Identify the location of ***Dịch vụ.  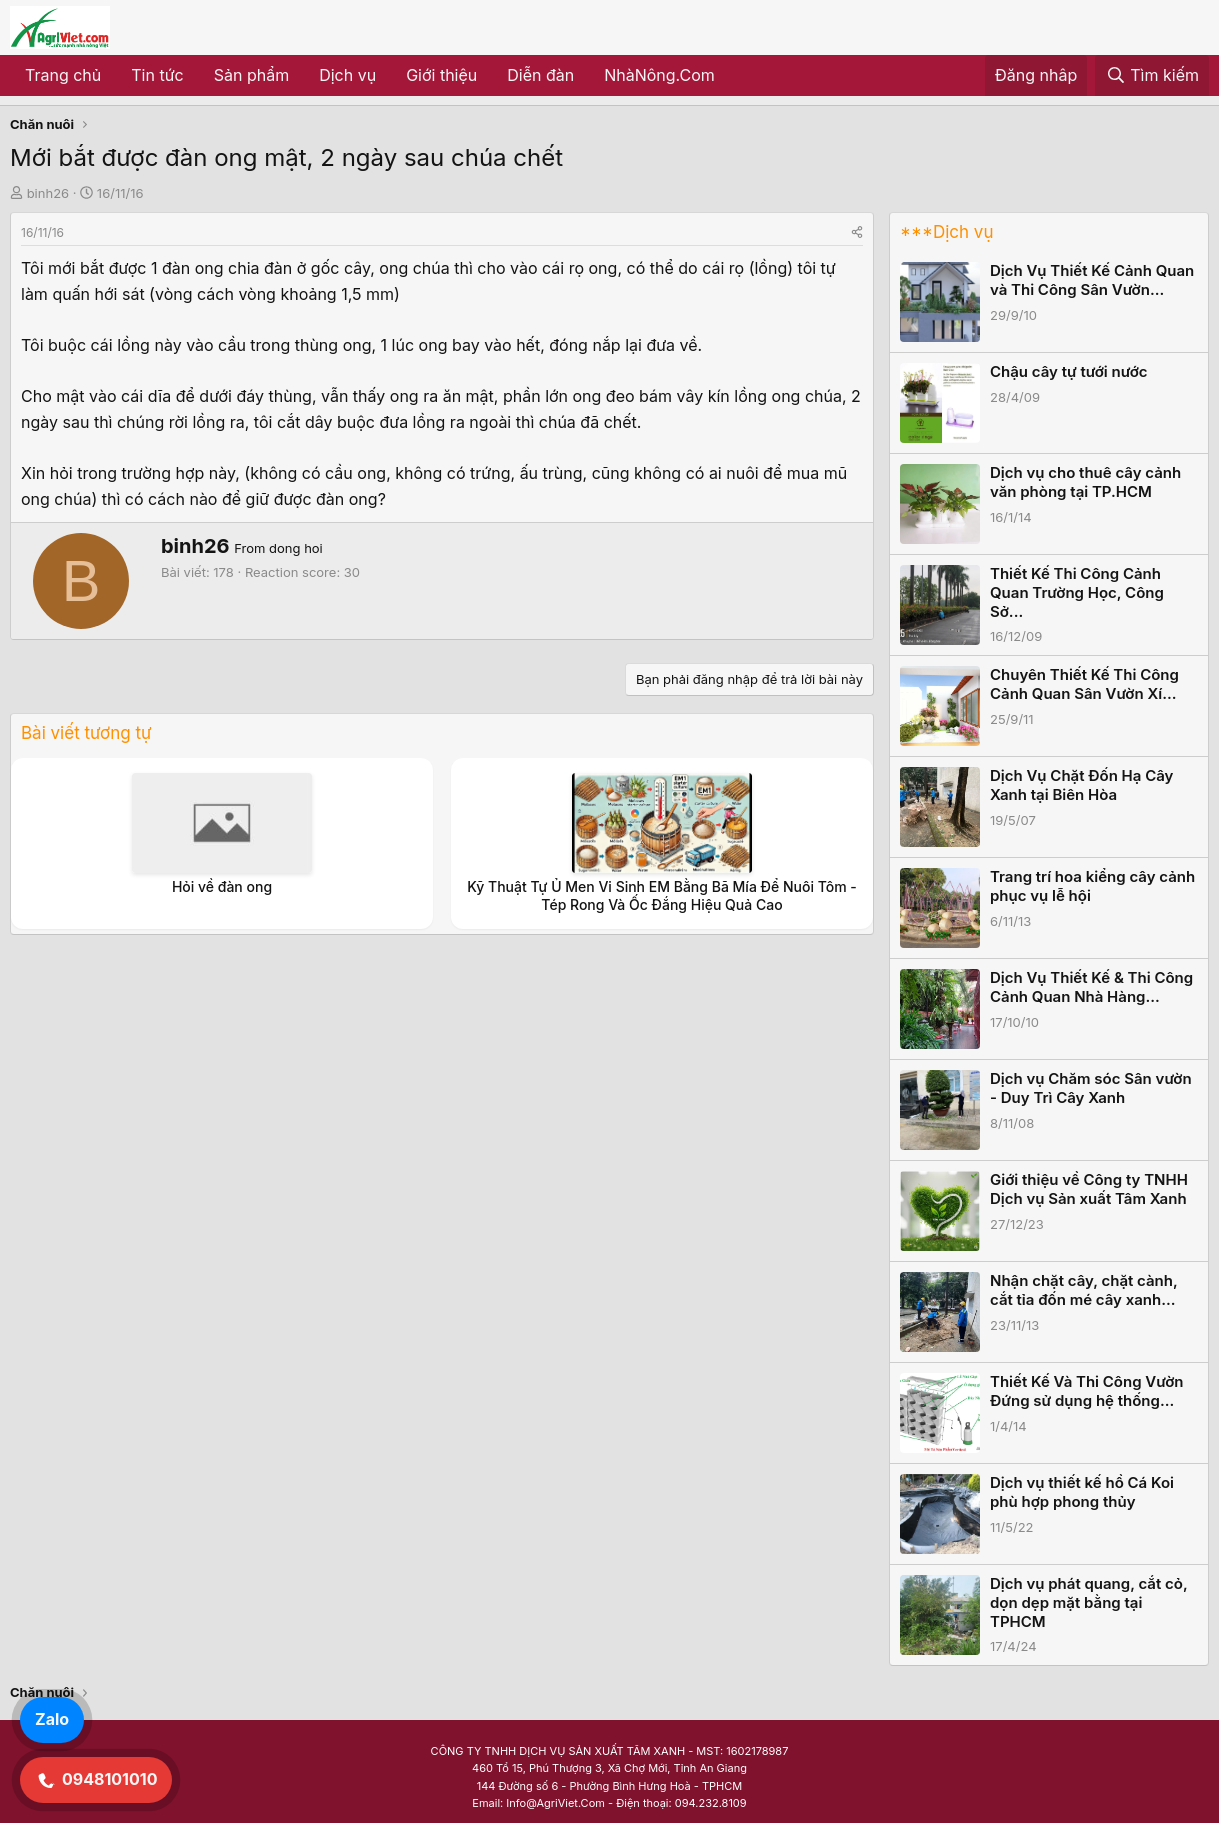
(946, 232).